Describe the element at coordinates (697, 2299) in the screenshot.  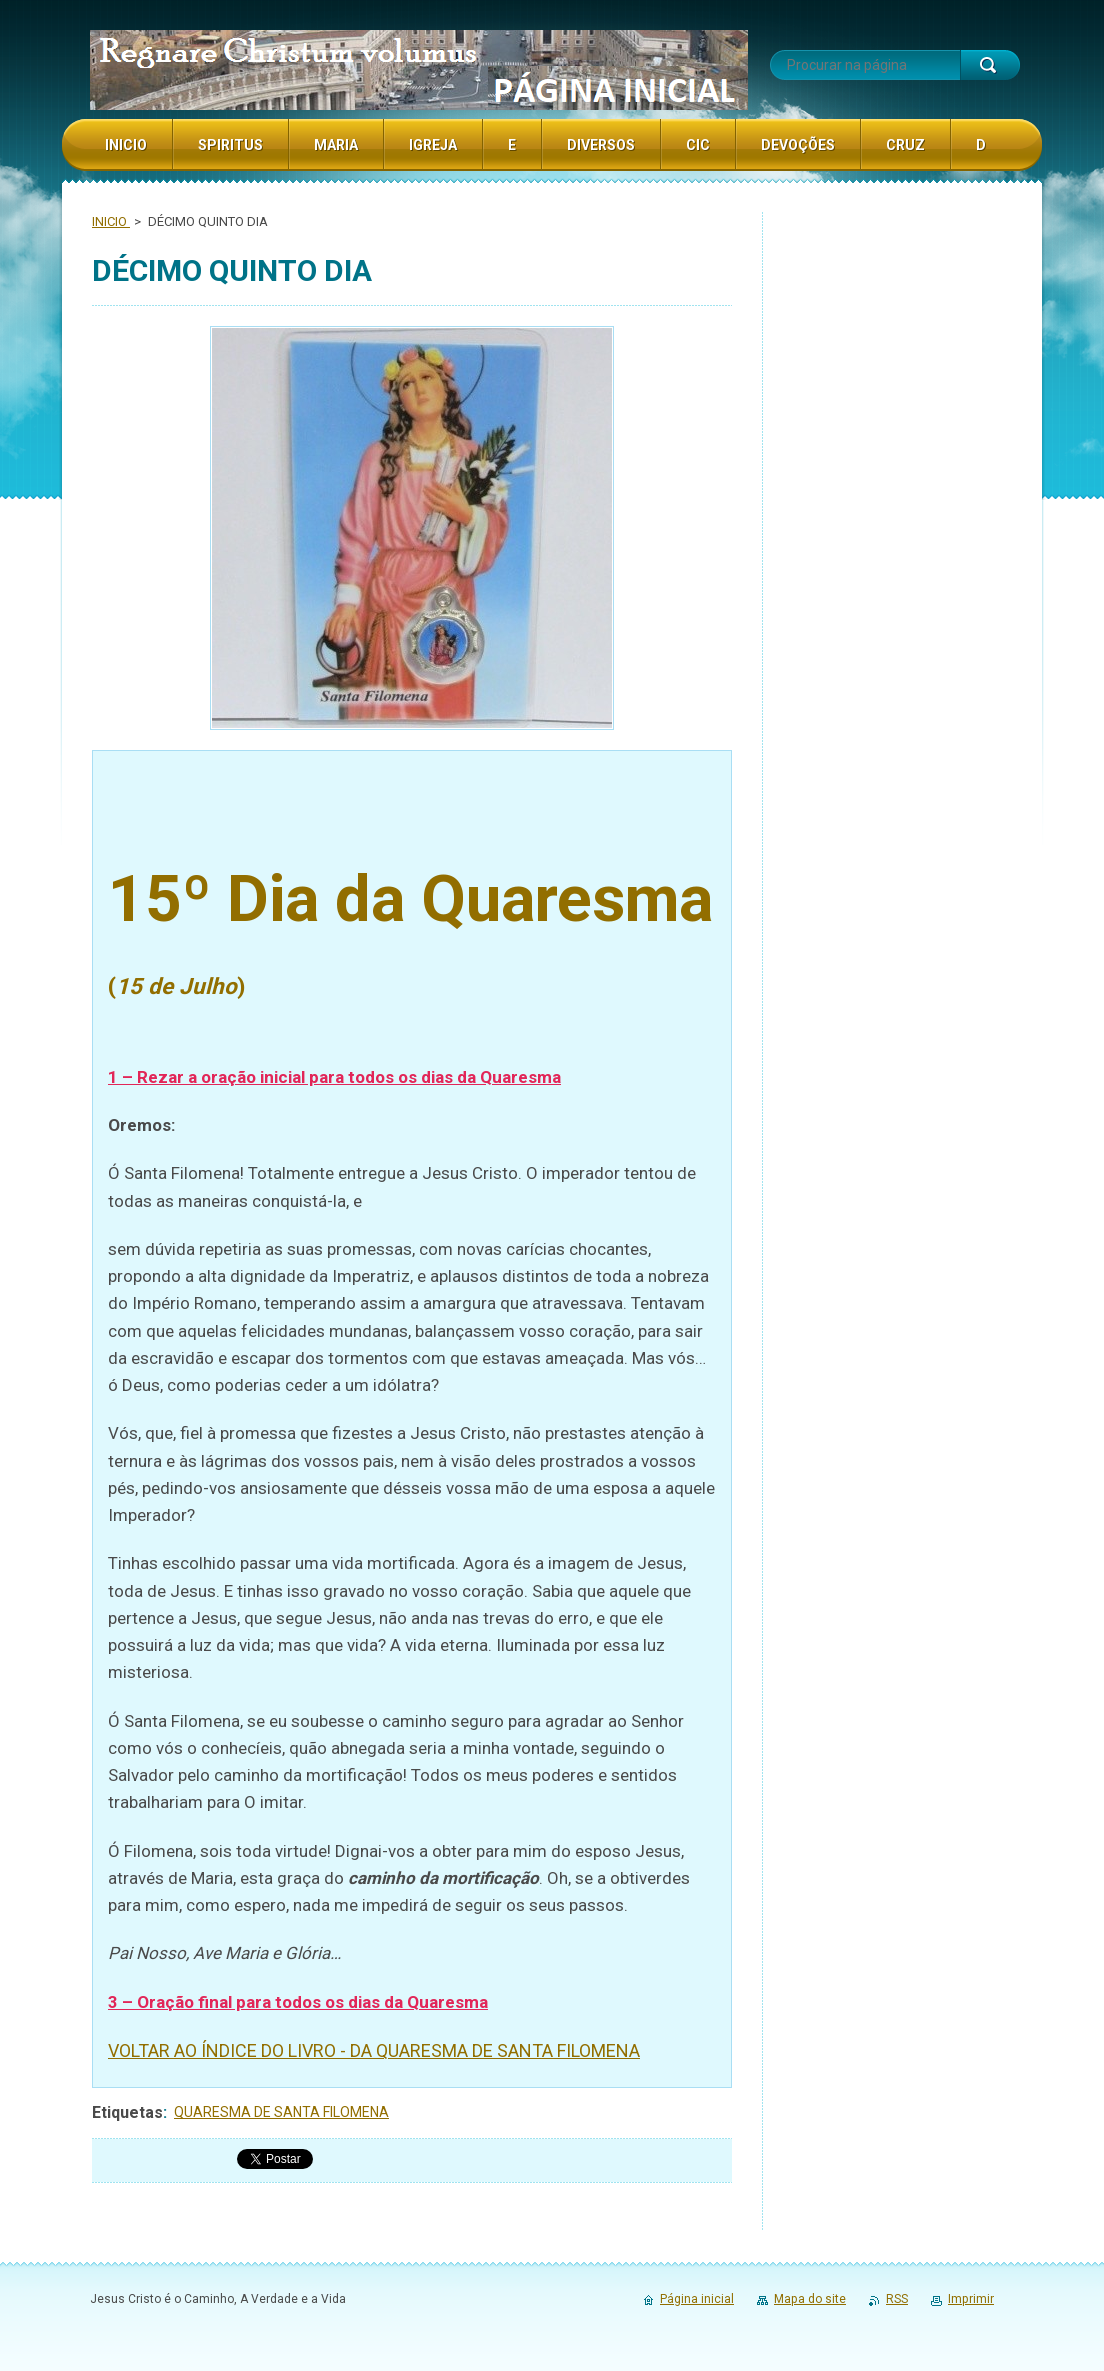
I see `Página inicial` at that location.